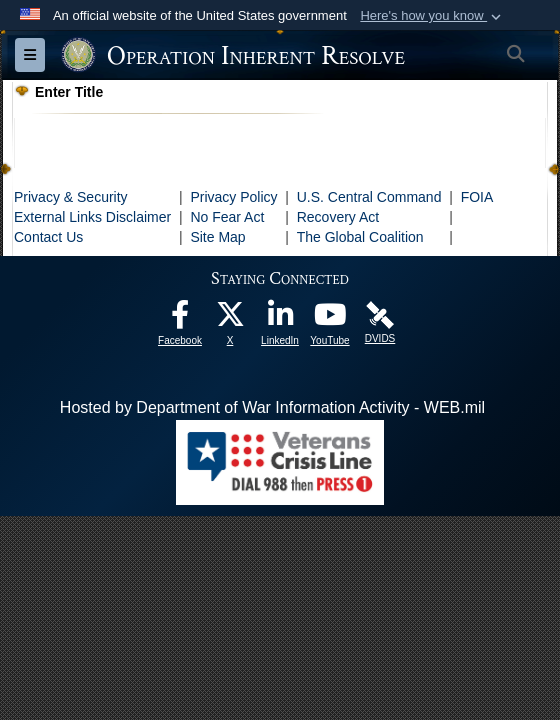  I want to click on [opens in a new window], so click(180, 319).